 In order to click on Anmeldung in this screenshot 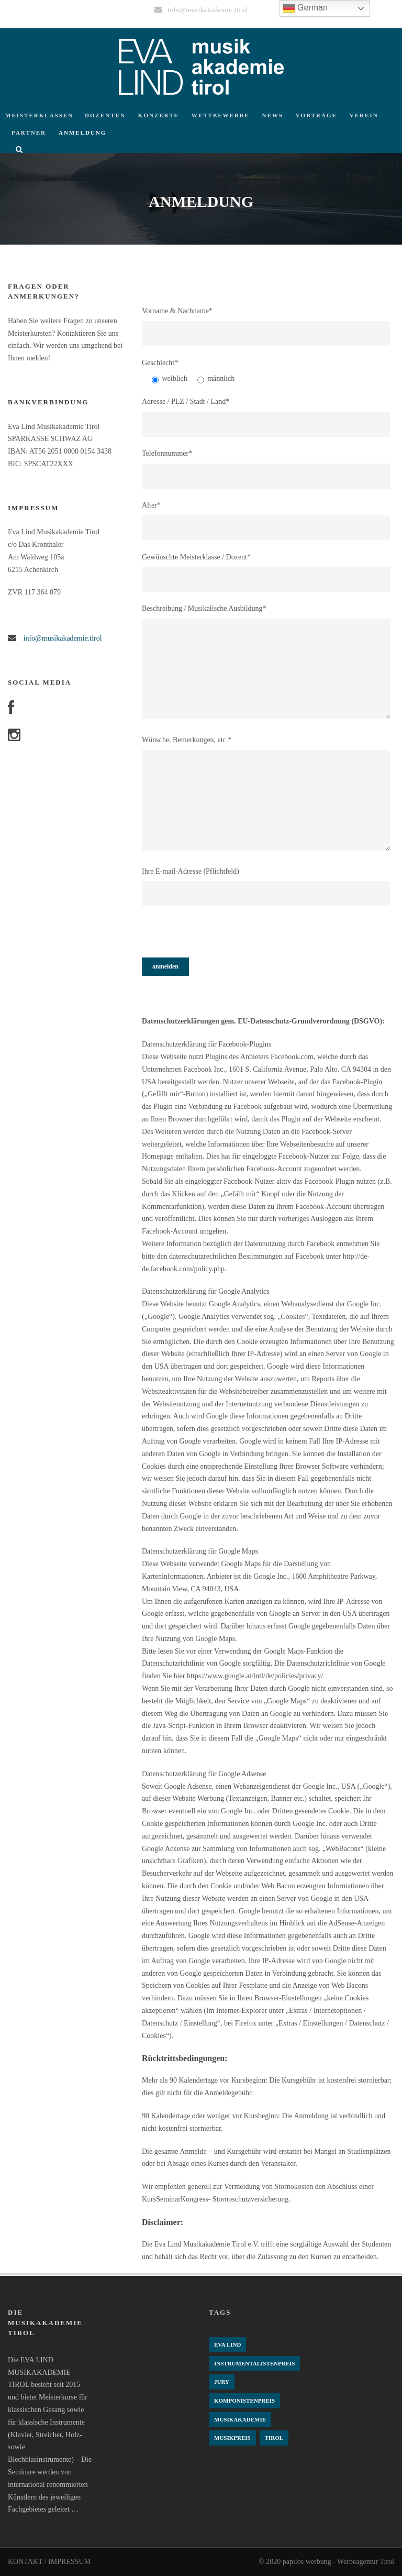, I will do `click(82, 132)`.